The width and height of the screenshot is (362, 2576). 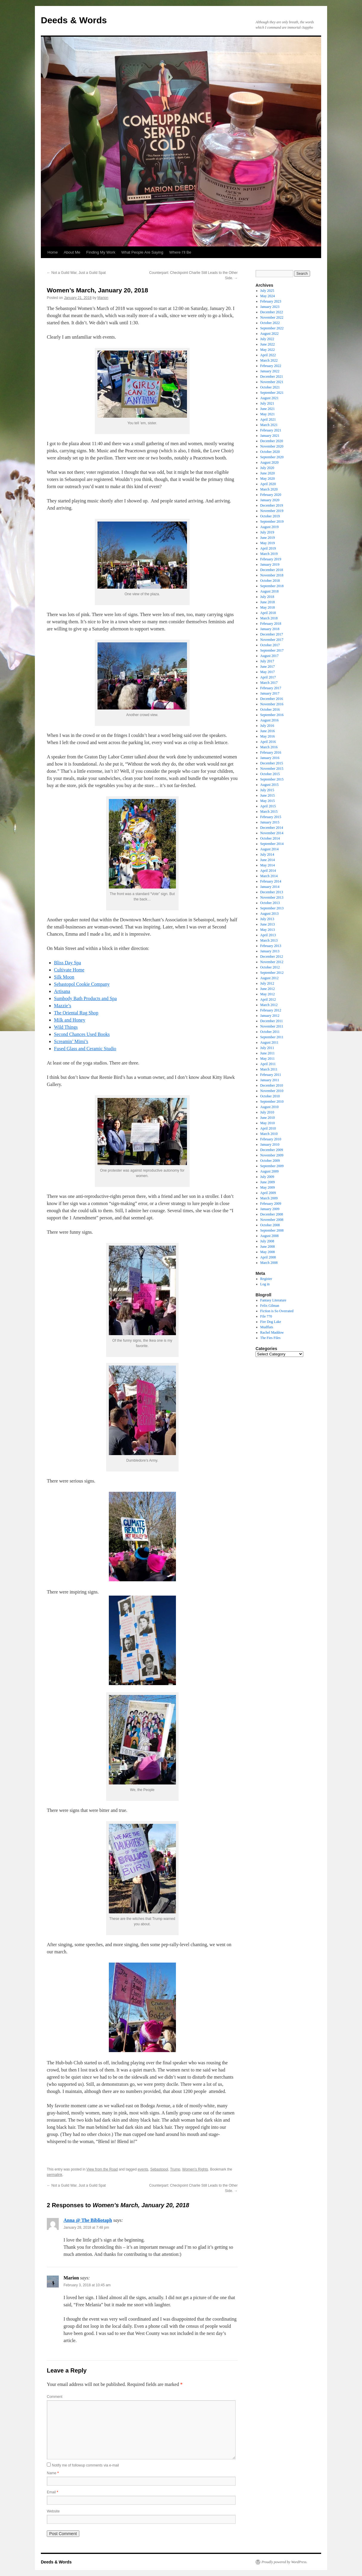 I want to click on October 2010, so click(x=270, y=1096).